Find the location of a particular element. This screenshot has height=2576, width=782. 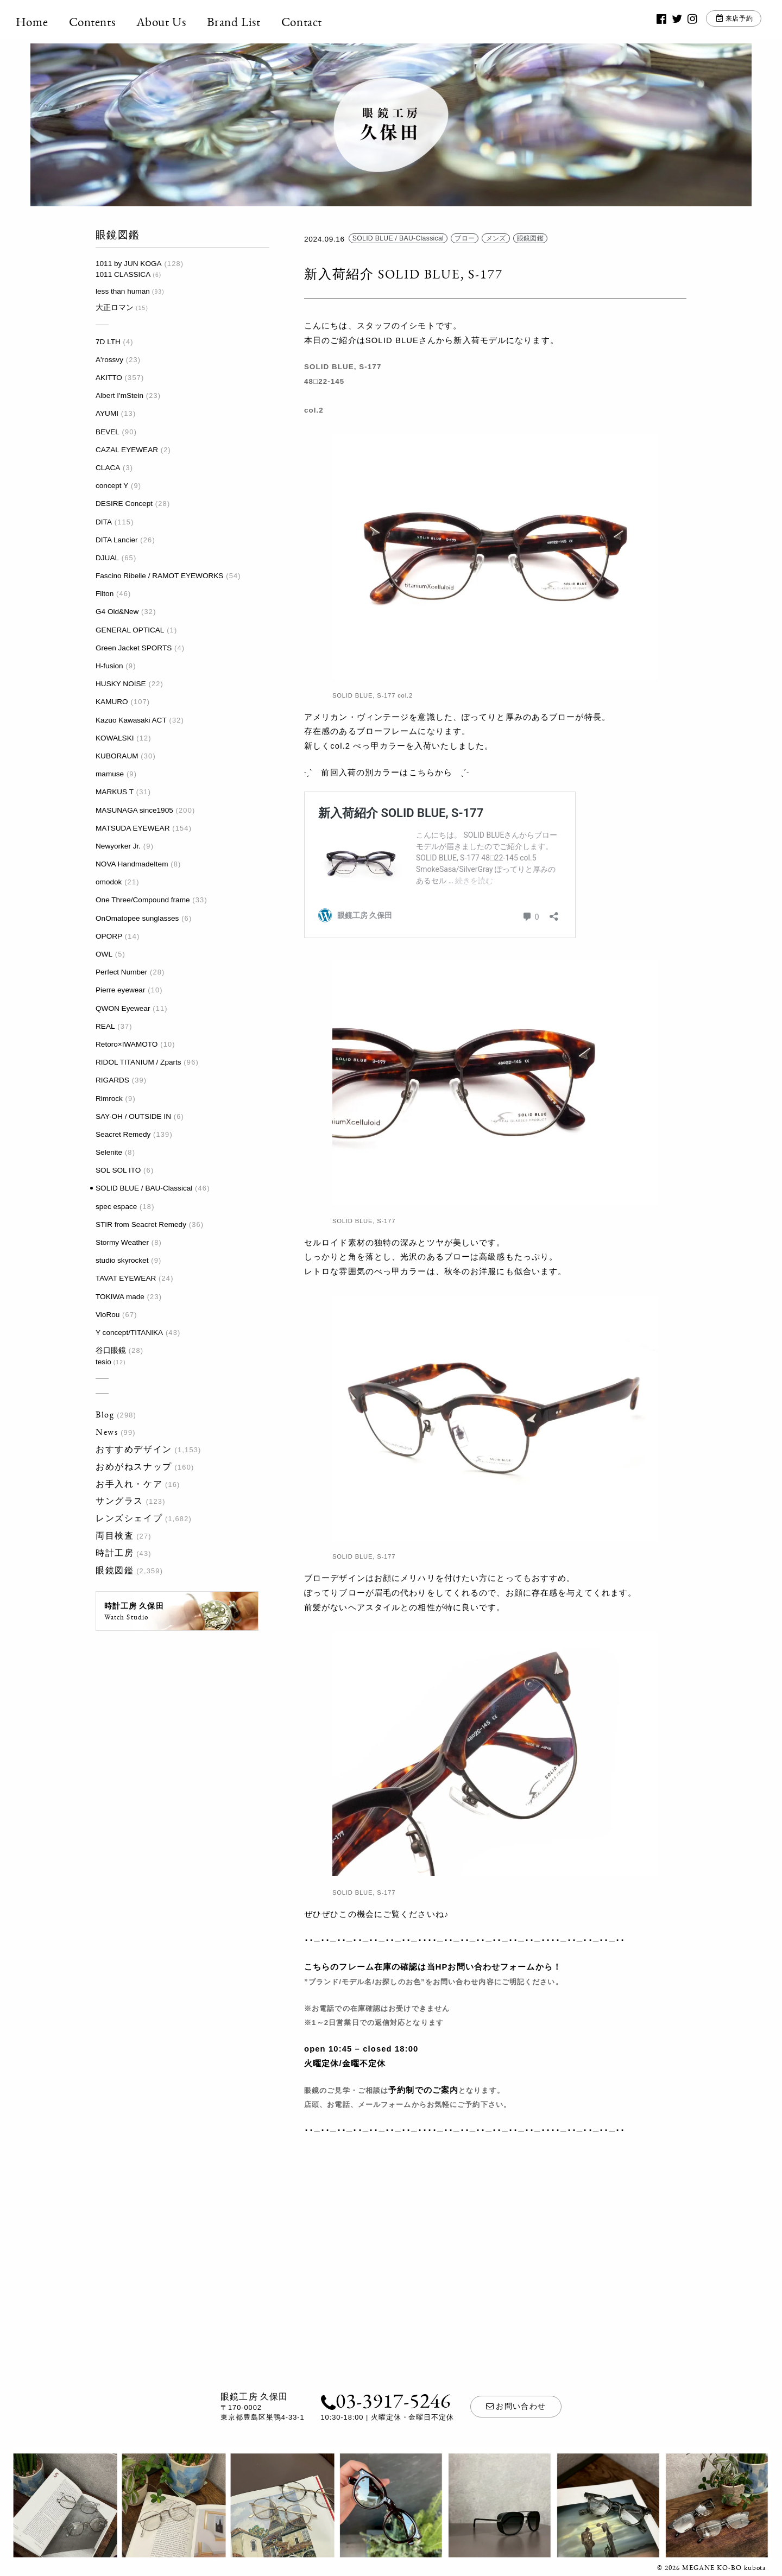

時計工房 is located at coordinates (115, 1553).